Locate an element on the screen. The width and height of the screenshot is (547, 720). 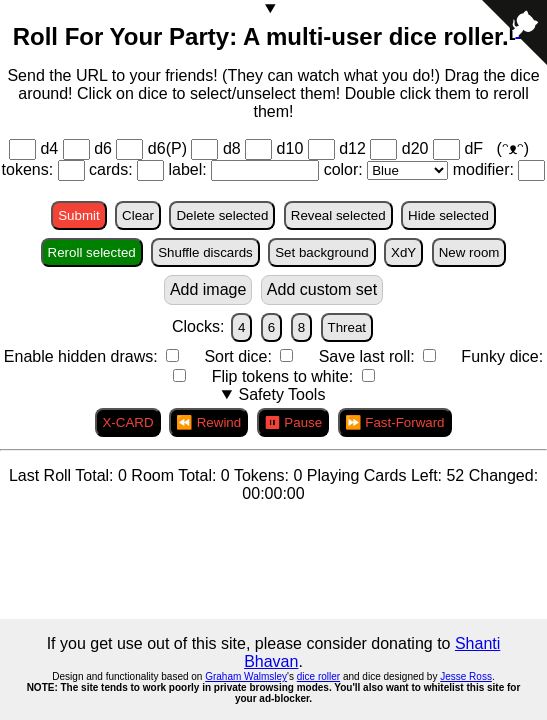
⏸ Pause is located at coordinates (293, 422).